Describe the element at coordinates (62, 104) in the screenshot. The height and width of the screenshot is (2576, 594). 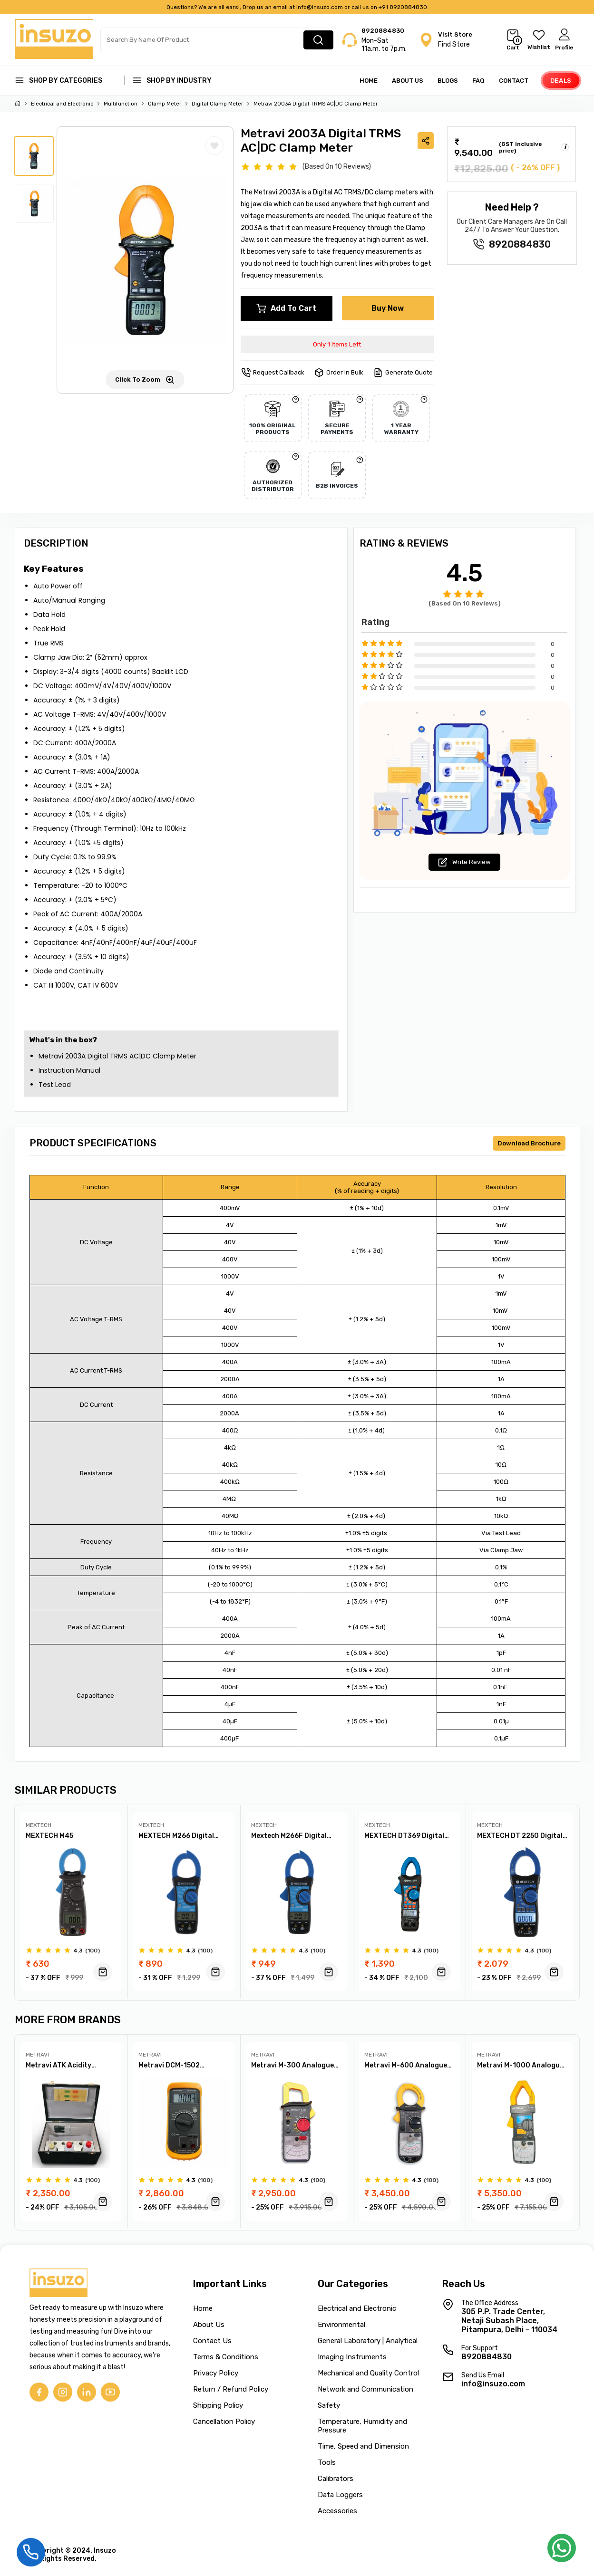
I see `Electrical and Electronic` at that location.